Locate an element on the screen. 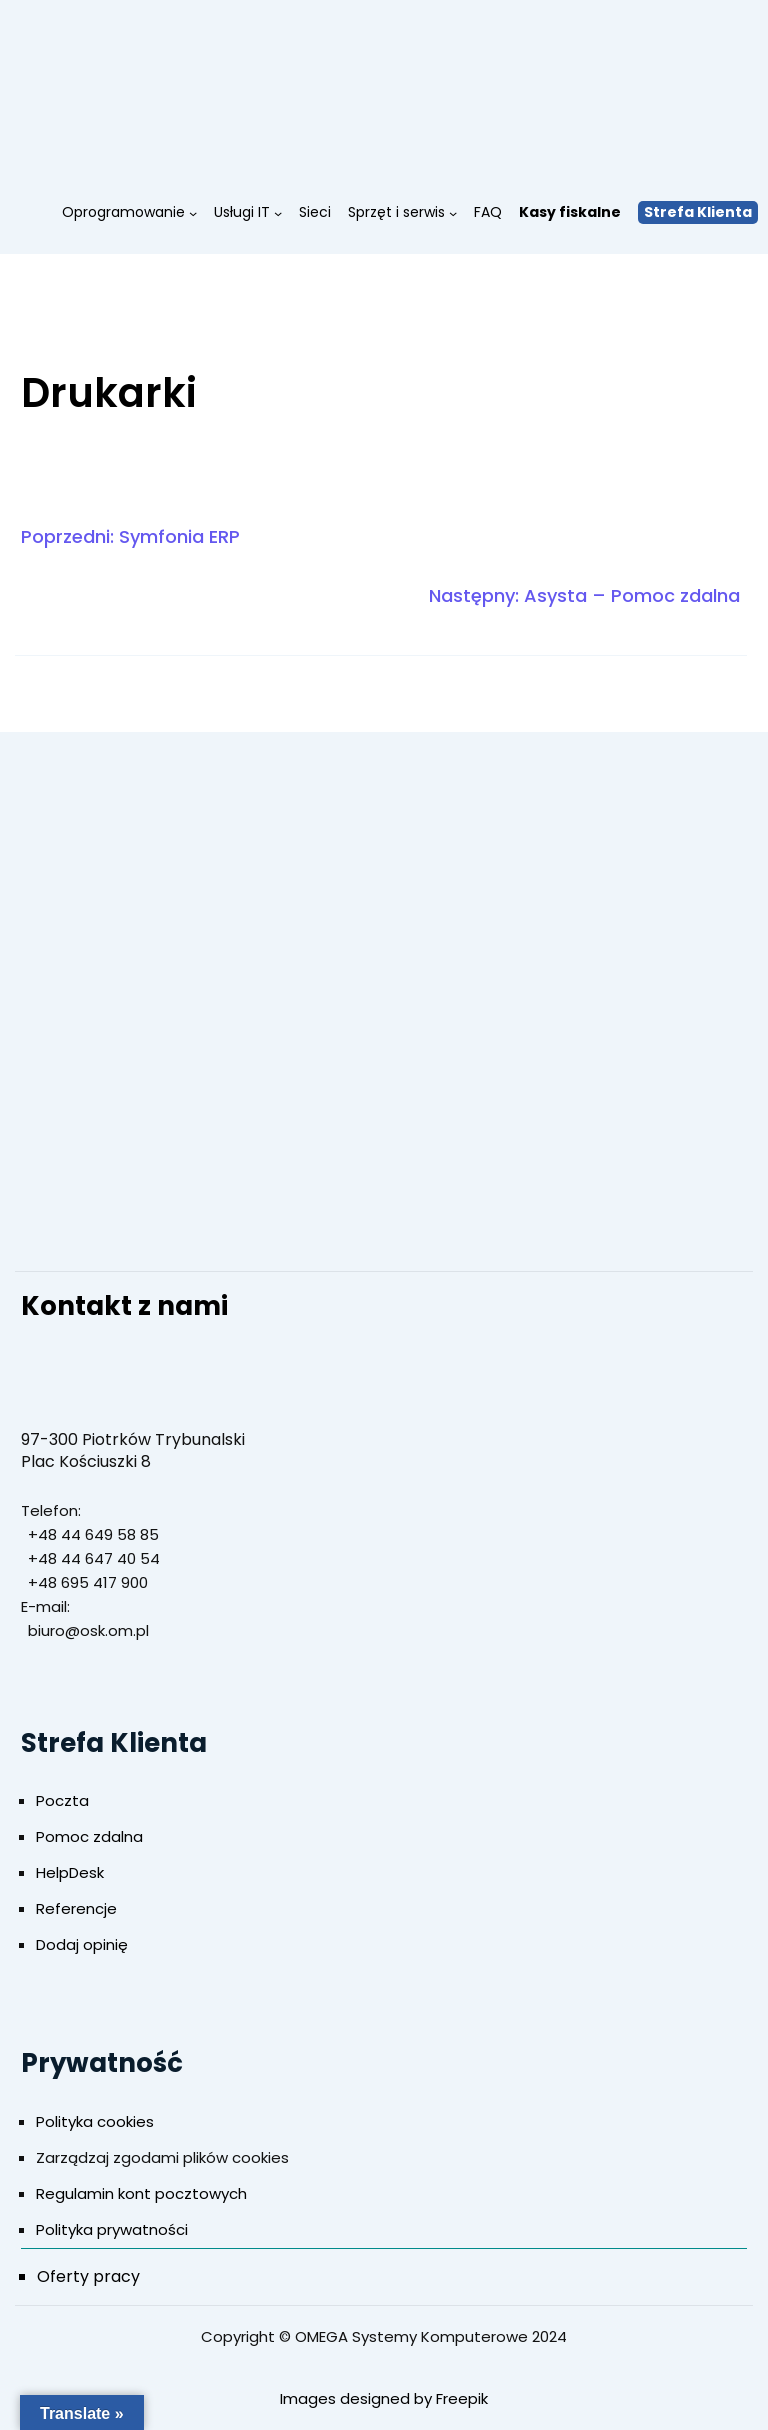 The height and width of the screenshot is (2430, 768). Poczta is located at coordinates (62, 1800).